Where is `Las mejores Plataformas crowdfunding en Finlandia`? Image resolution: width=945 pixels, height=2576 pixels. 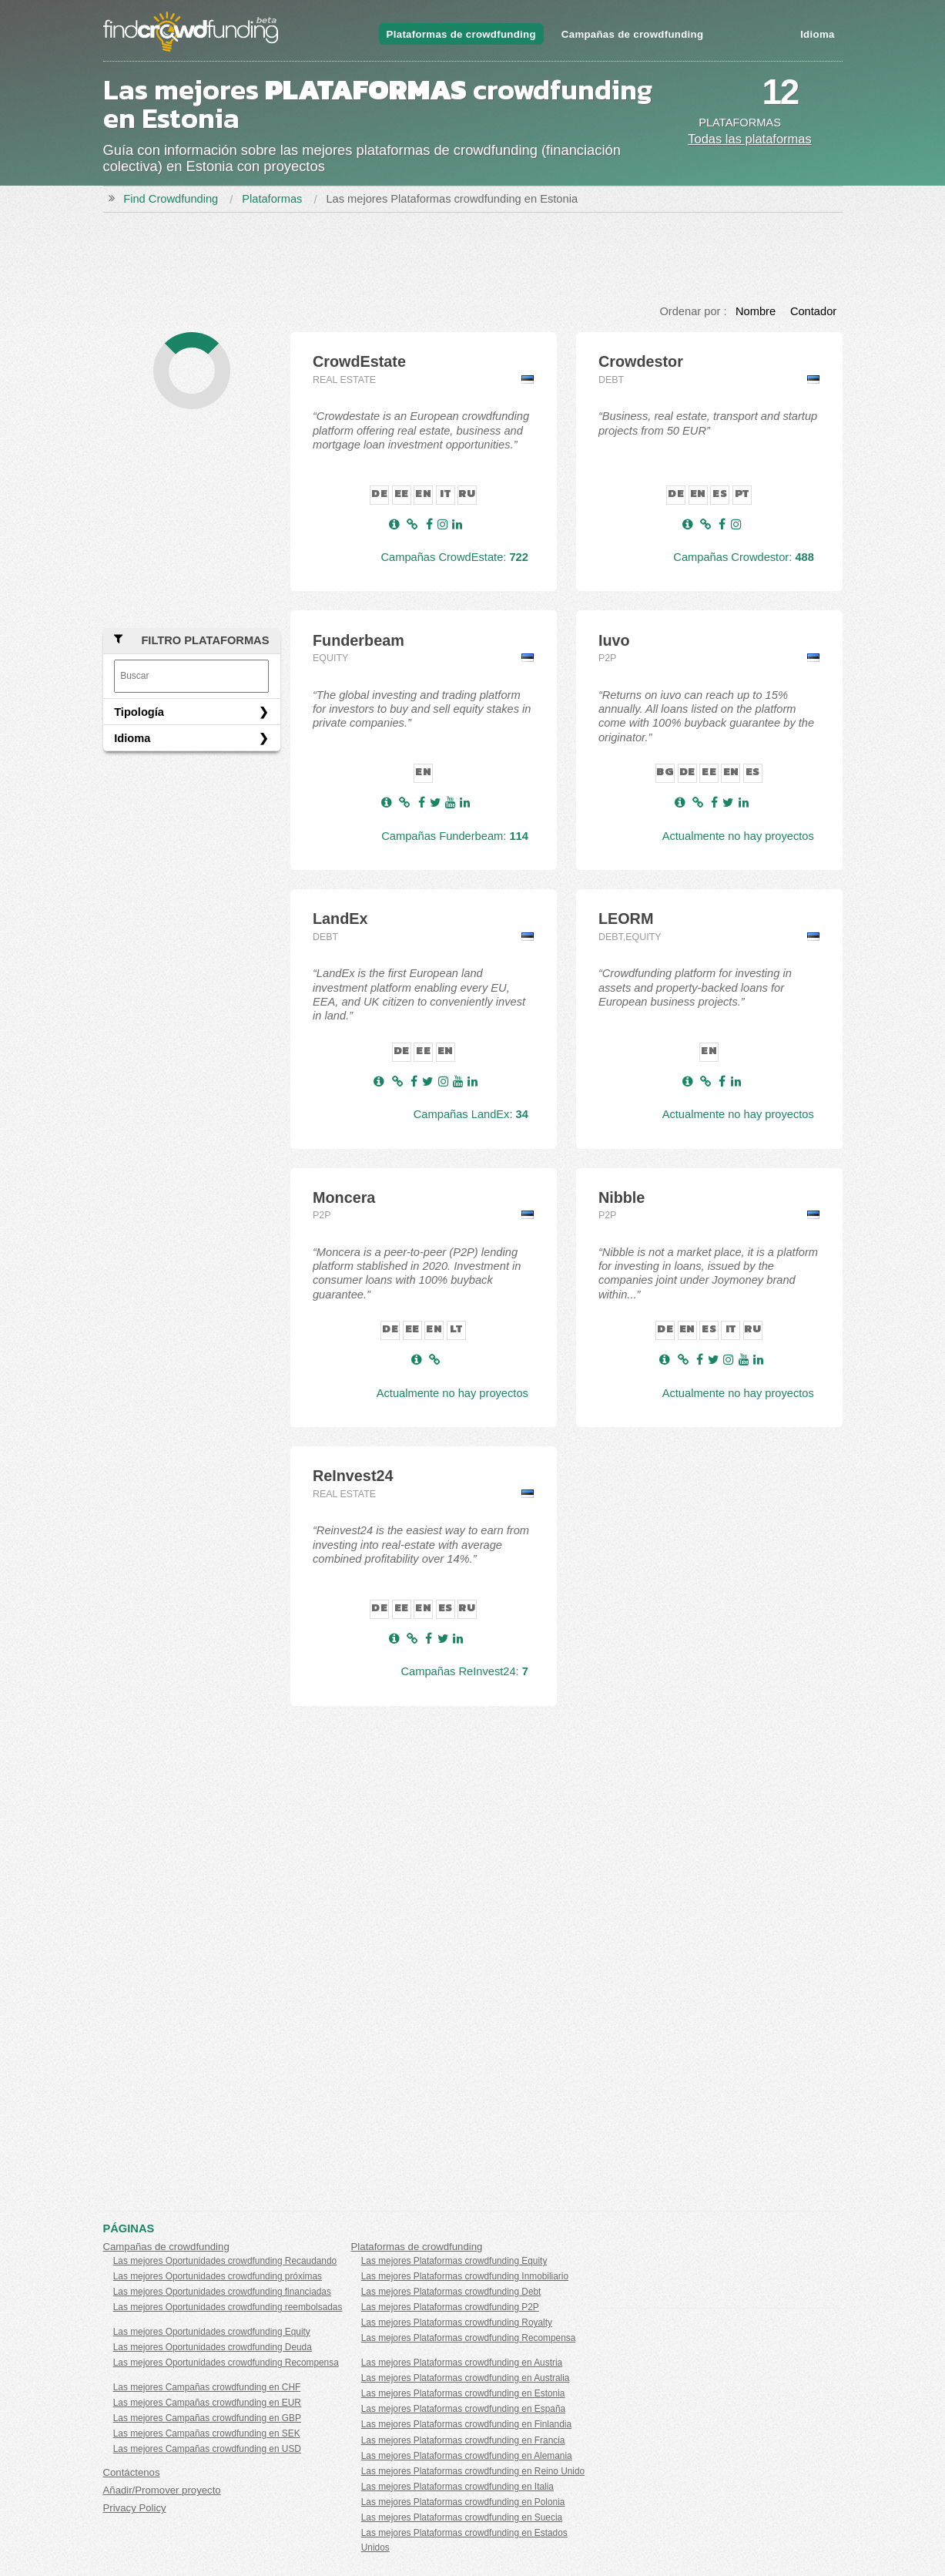 Las mejores Plataformas crowdfunding en Finlandia is located at coordinates (466, 2424).